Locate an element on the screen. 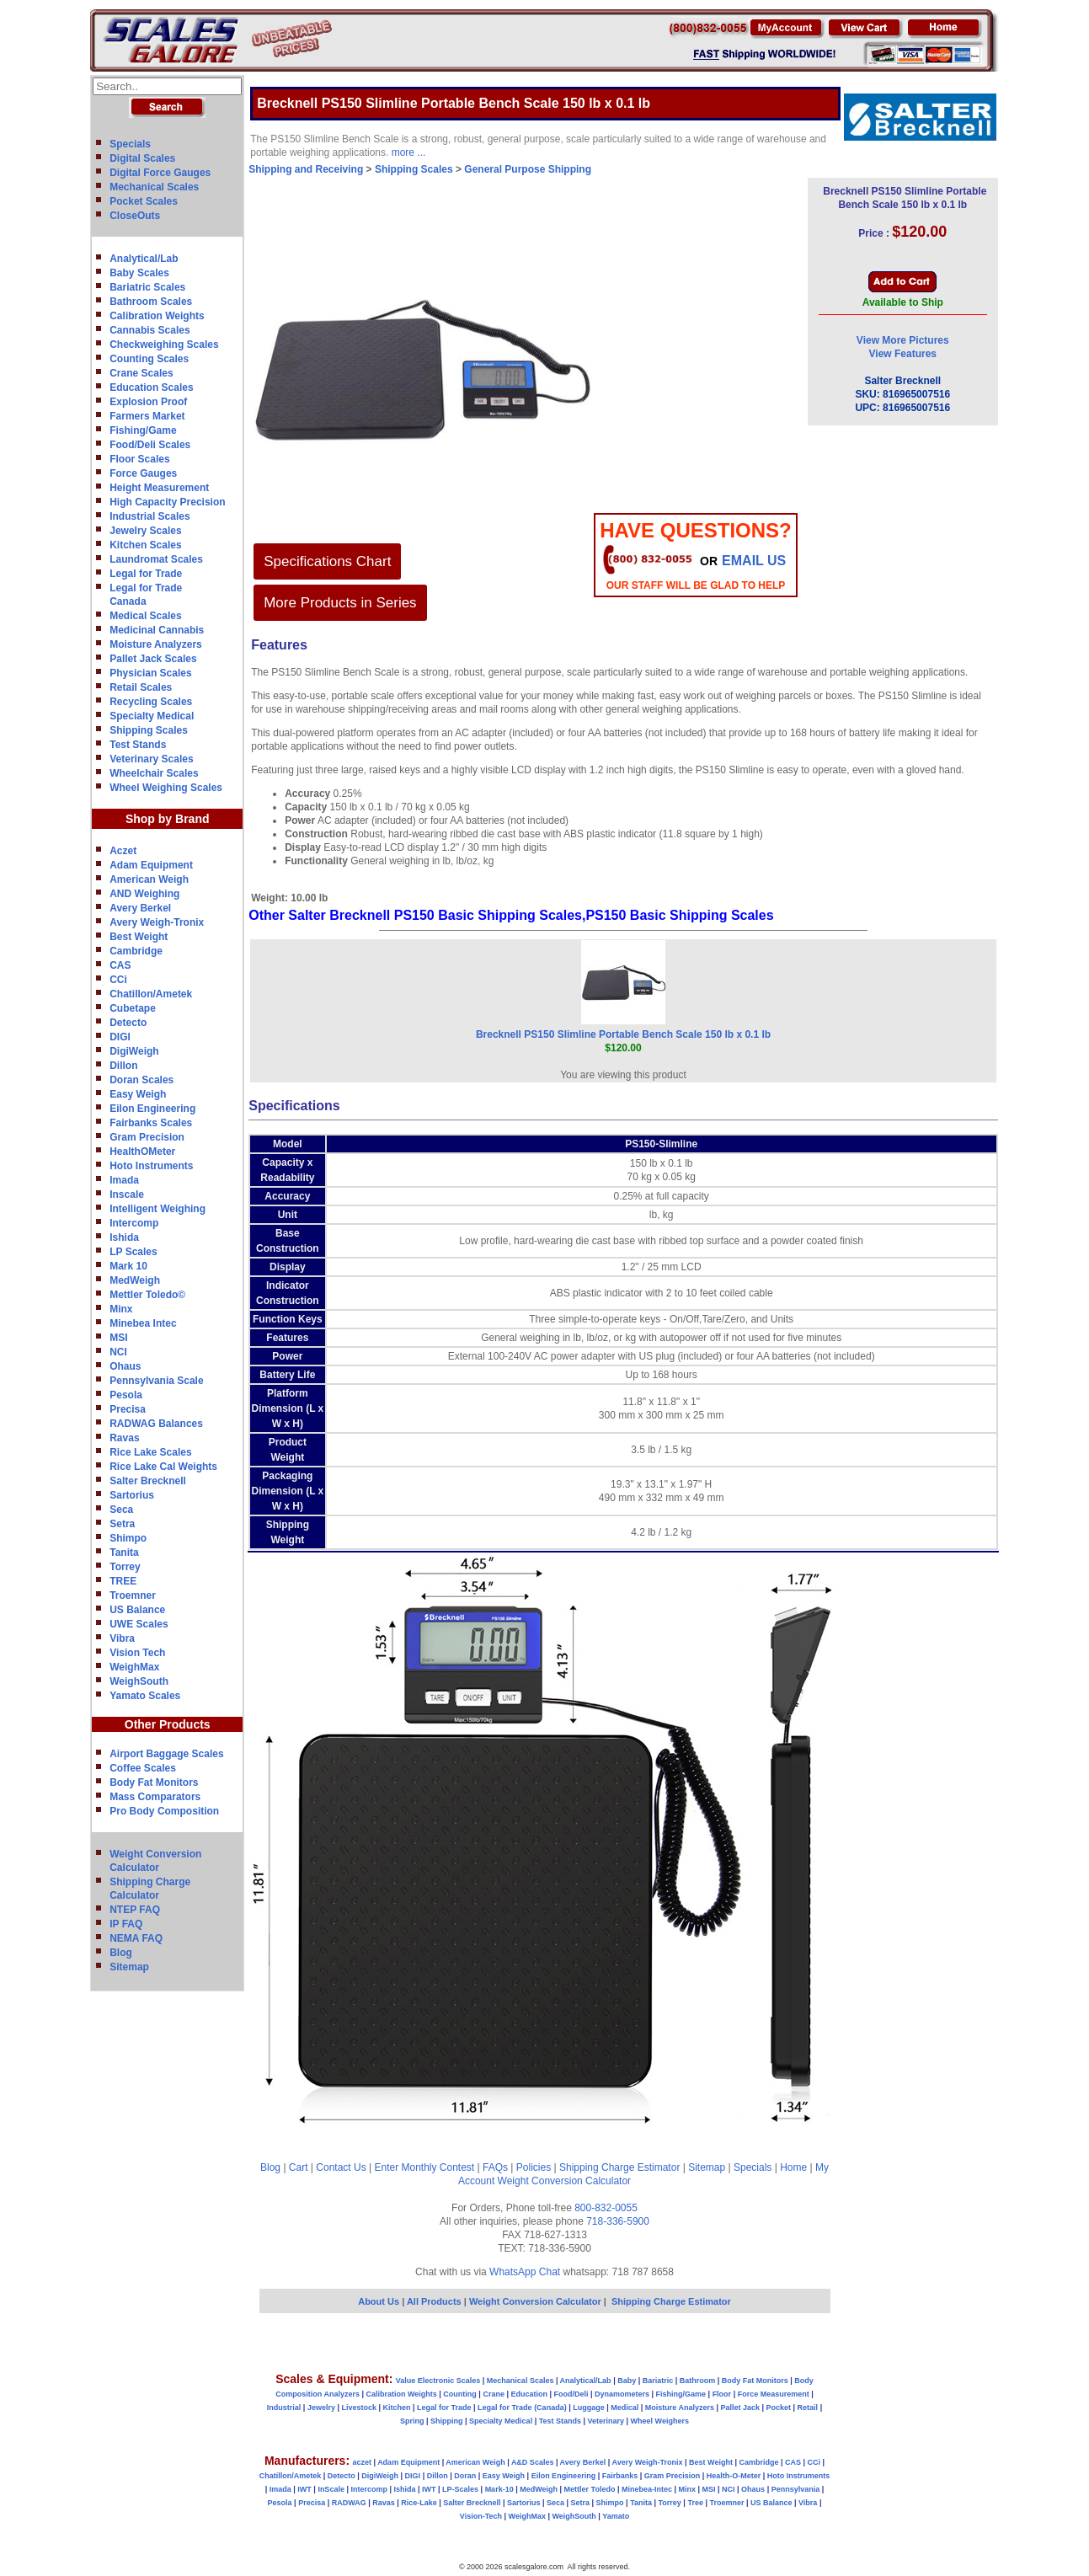 The image size is (1089, 2576). Moisture Analyzers is located at coordinates (155, 644).